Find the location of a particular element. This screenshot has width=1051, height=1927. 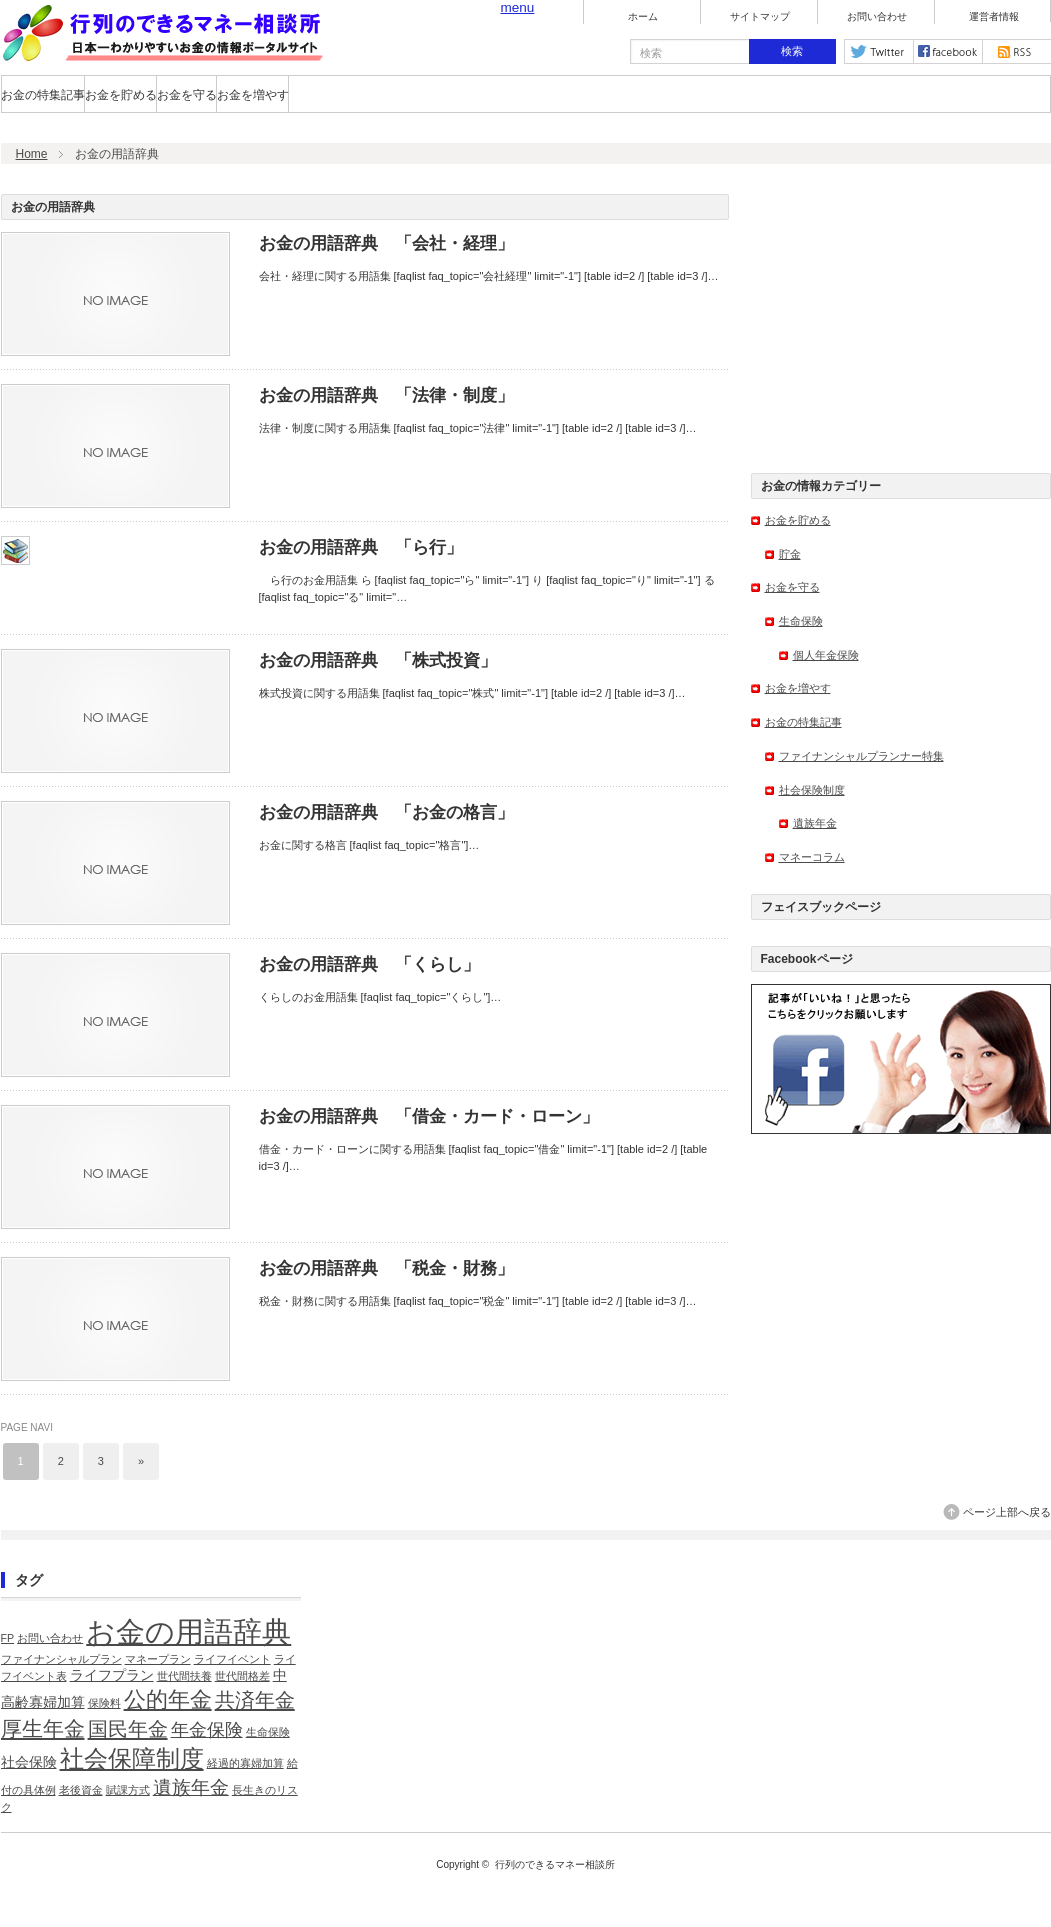

公的年金 is located at coordinates (168, 1699).